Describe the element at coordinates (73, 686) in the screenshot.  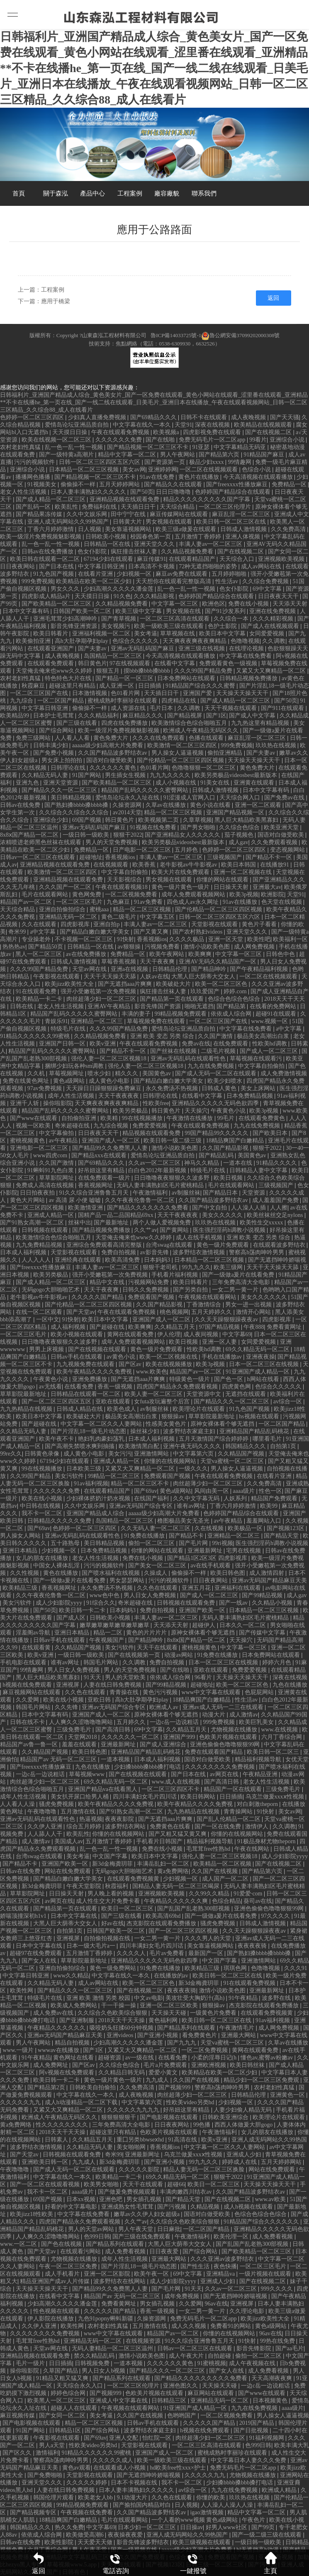
I see `超碰这里只有精品` at that location.